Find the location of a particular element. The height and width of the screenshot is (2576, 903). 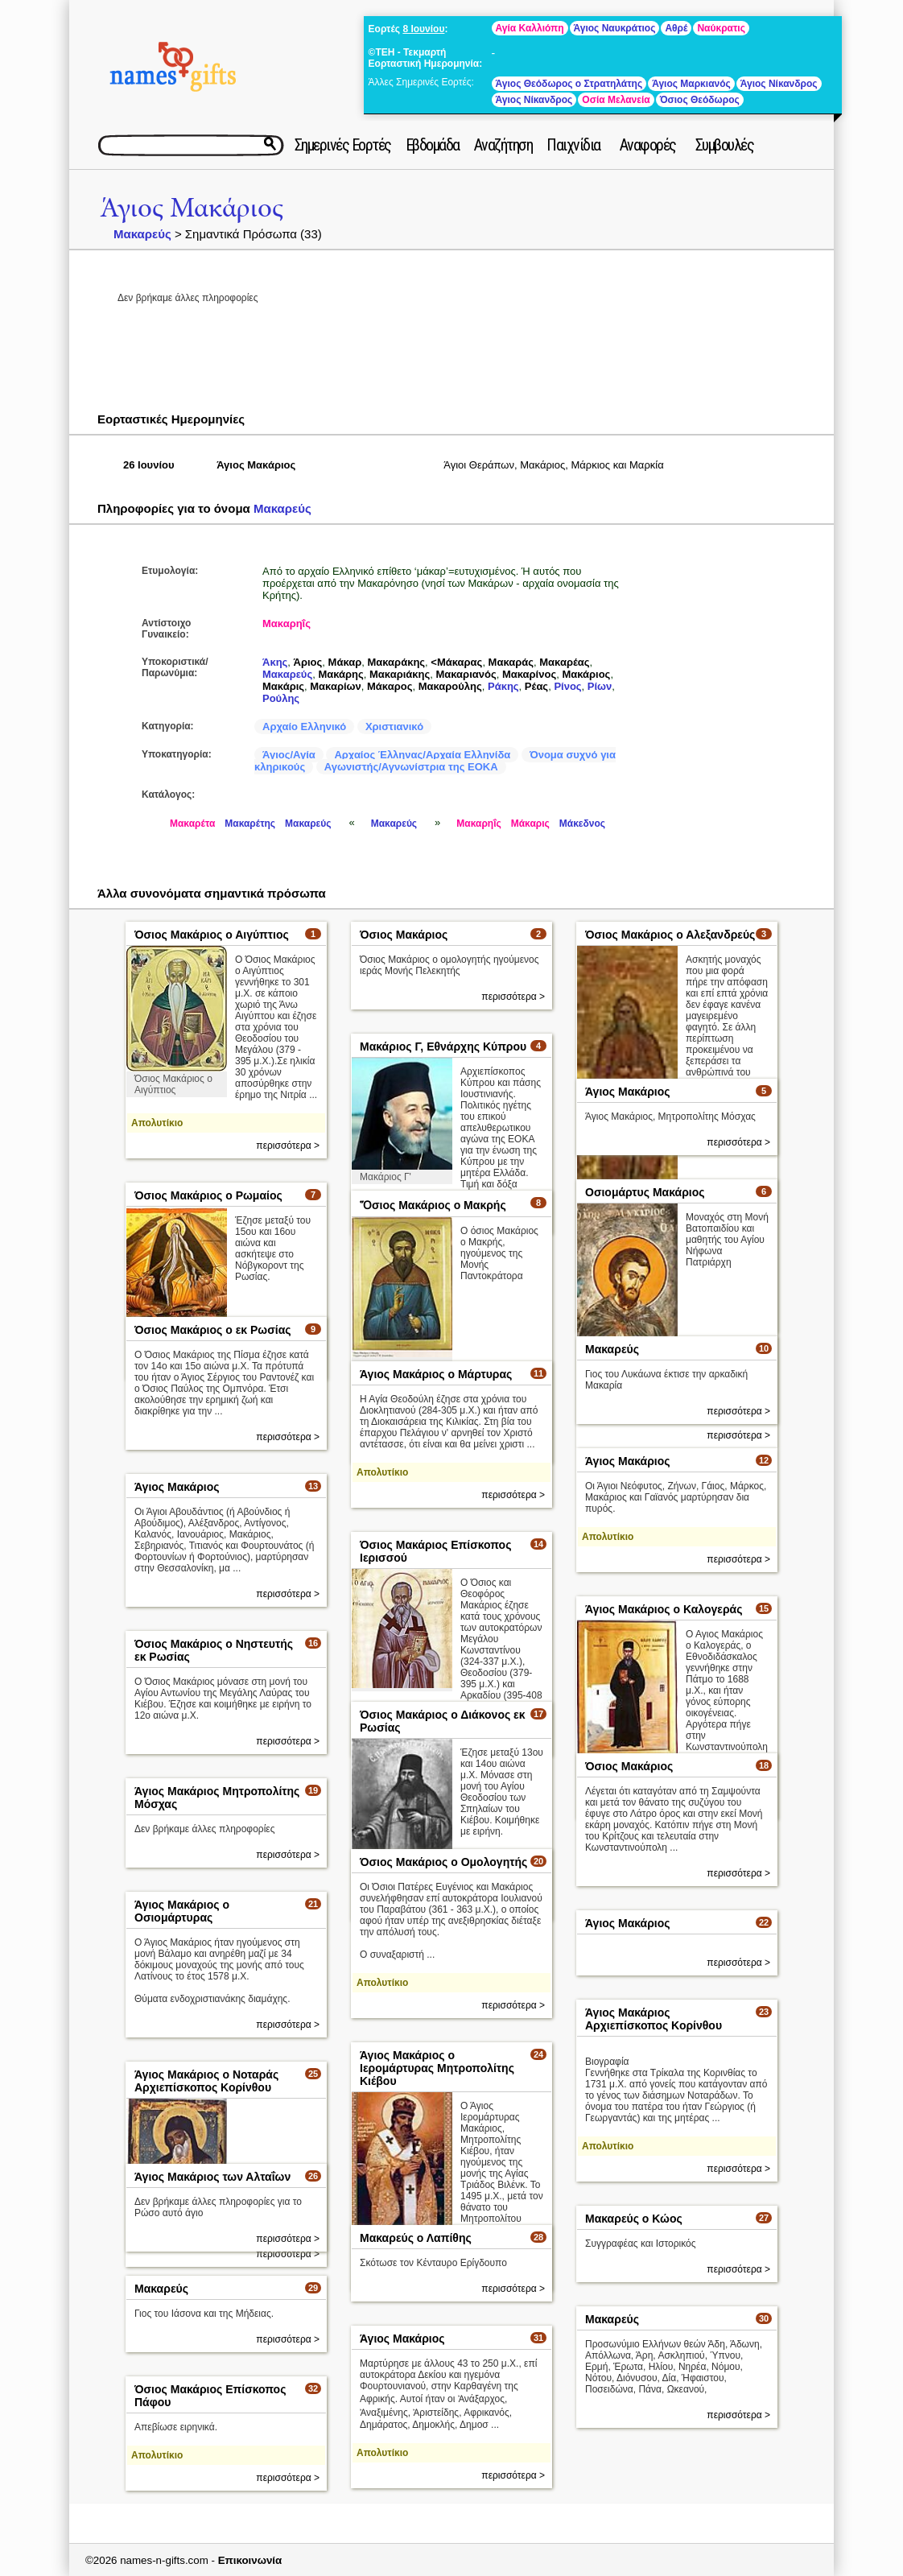

Μακάρης is located at coordinates (340, 674).